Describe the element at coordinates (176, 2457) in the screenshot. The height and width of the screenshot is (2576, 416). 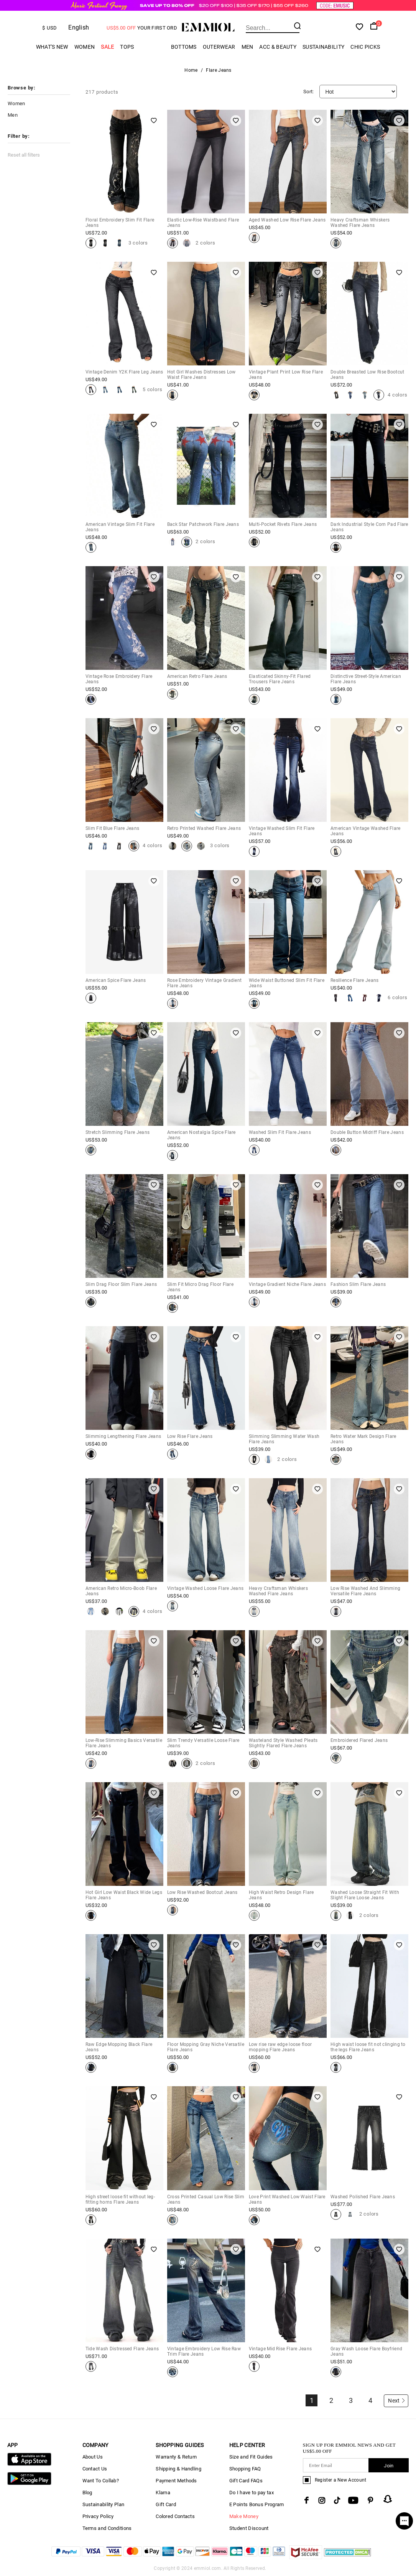
I see `Warranty & Return` at that location.